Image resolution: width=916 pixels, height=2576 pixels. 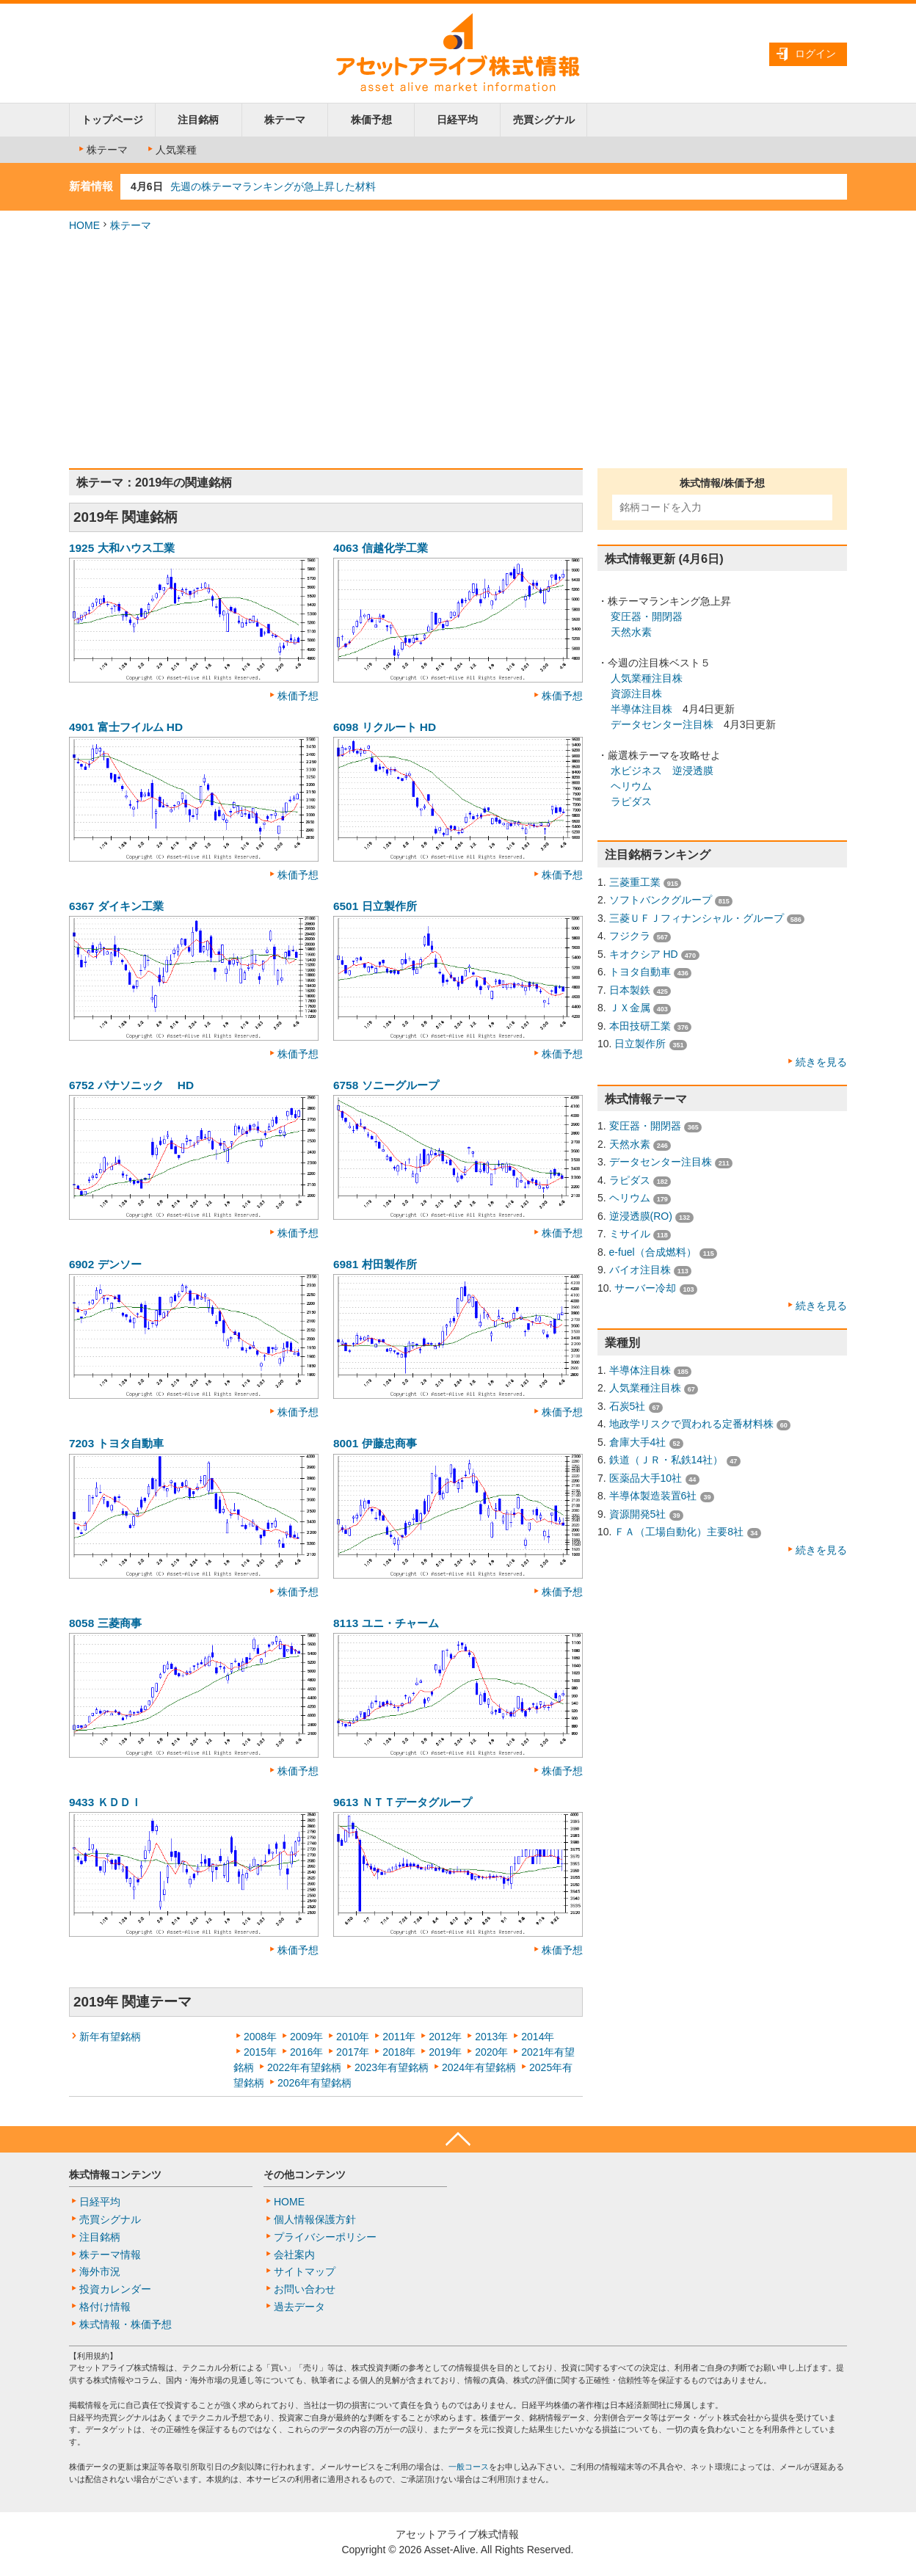 I want to click on 変圧器・開閉器, so click(x=647, y=616).